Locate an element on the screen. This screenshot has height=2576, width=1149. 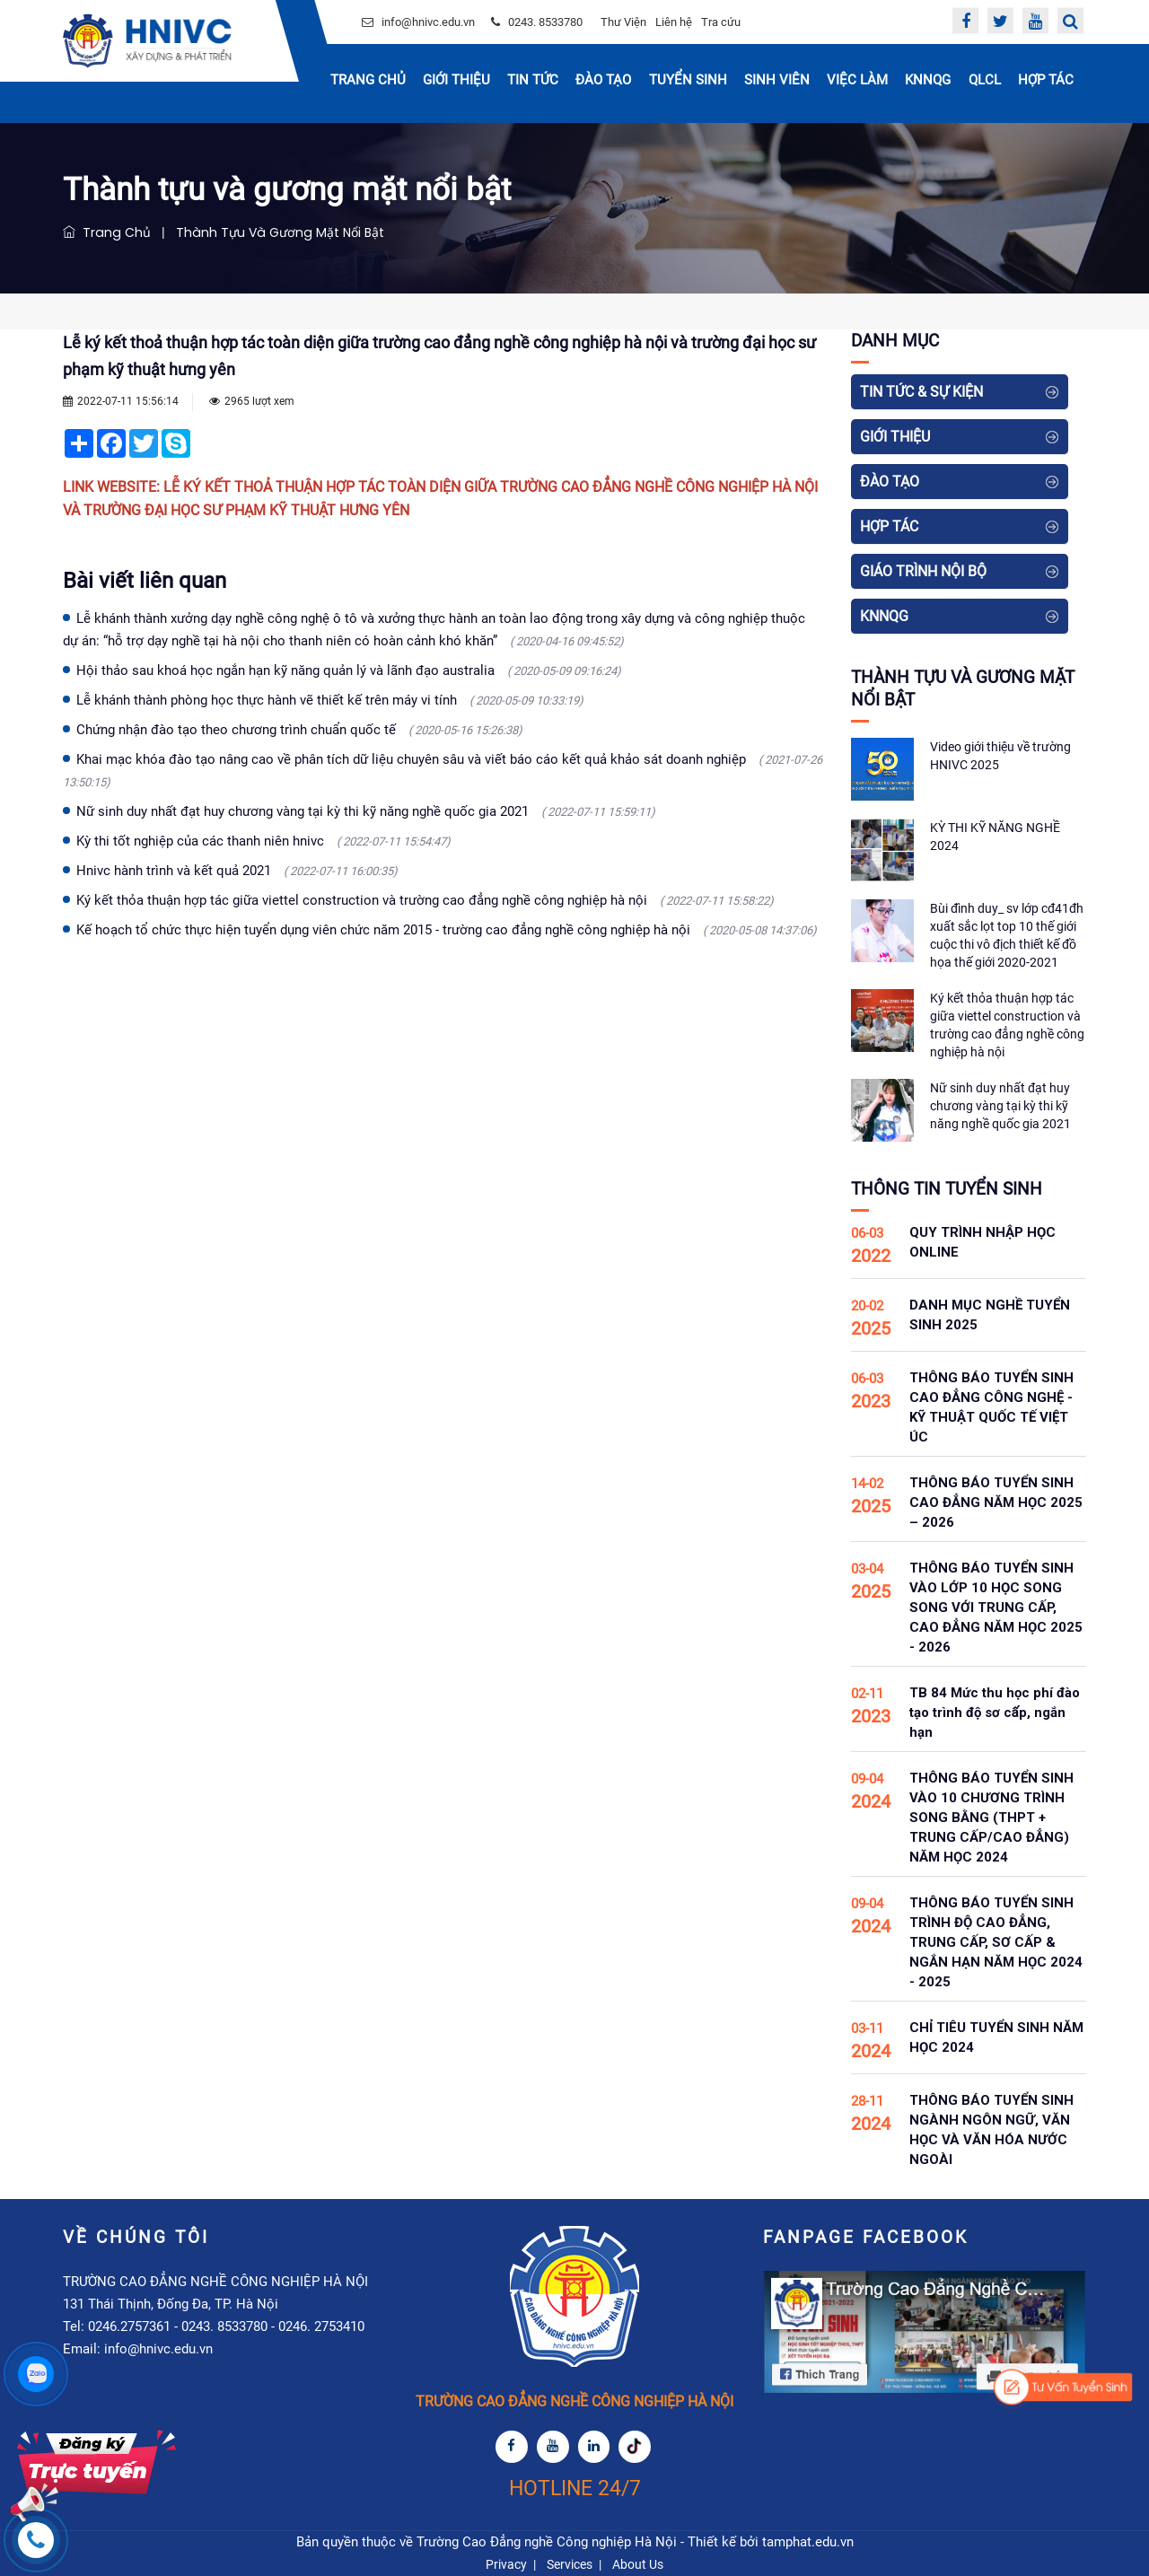
Giới thiệu is located at coordinates (456, 80).